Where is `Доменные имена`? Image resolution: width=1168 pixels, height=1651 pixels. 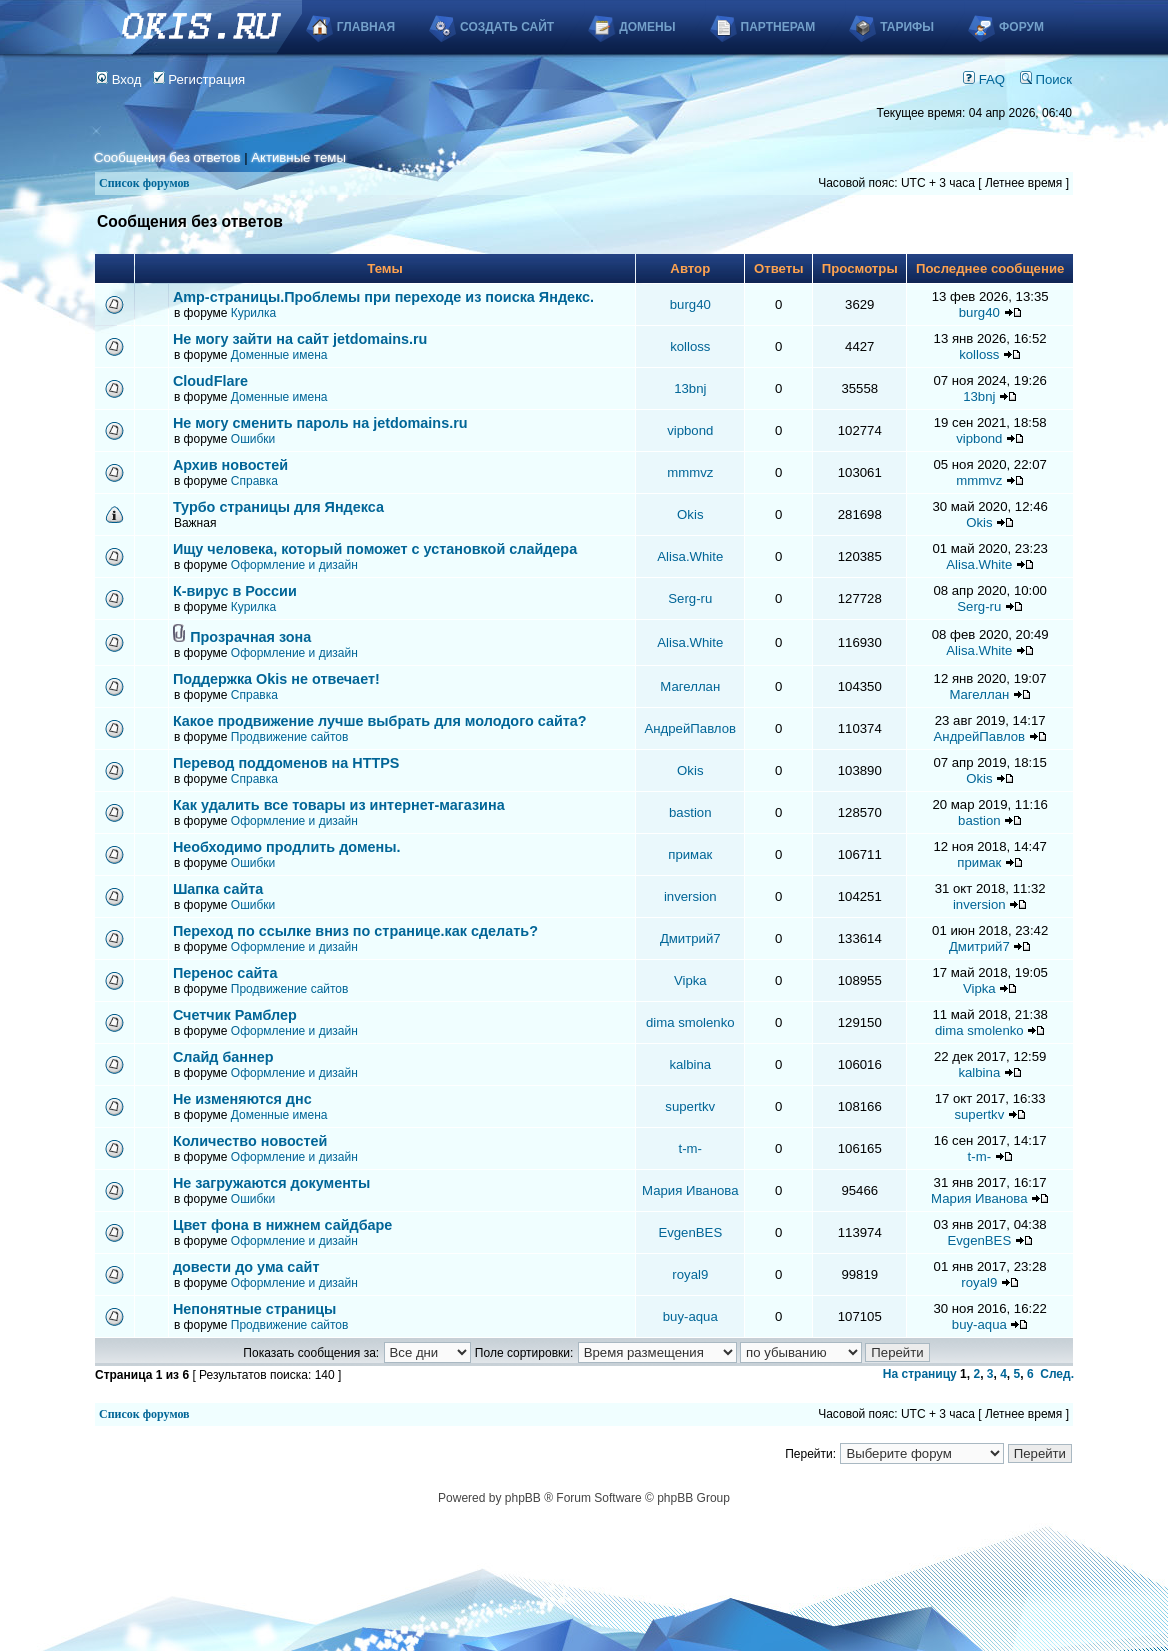
Доменные имена is located at coordinates (279, 355).